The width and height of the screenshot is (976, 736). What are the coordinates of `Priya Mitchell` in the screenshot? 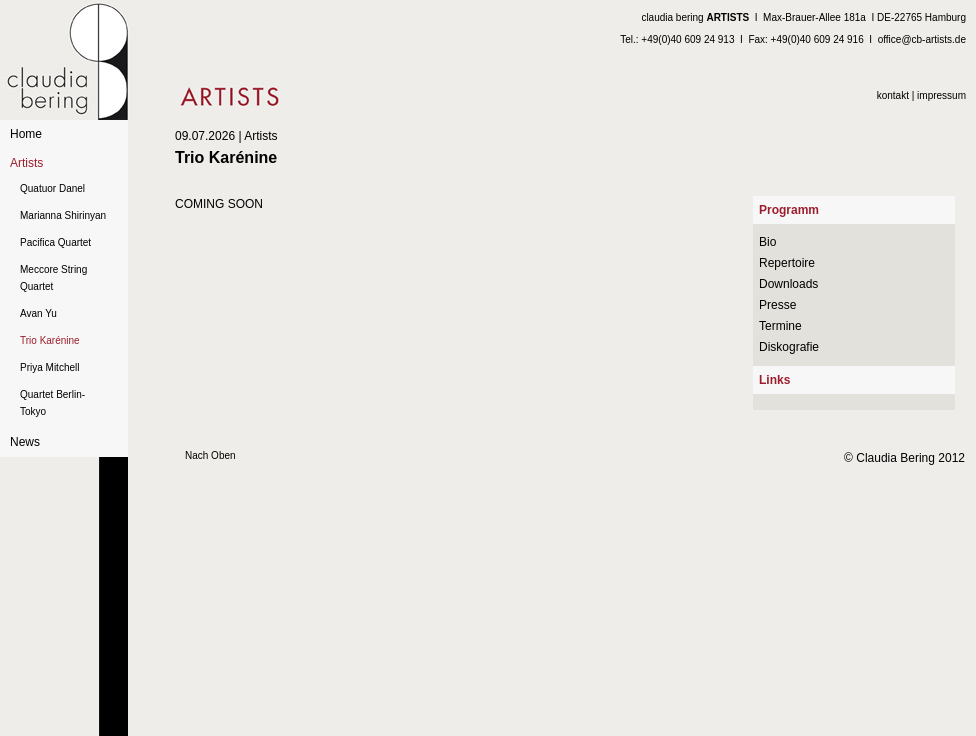 It's located at (49, 367).